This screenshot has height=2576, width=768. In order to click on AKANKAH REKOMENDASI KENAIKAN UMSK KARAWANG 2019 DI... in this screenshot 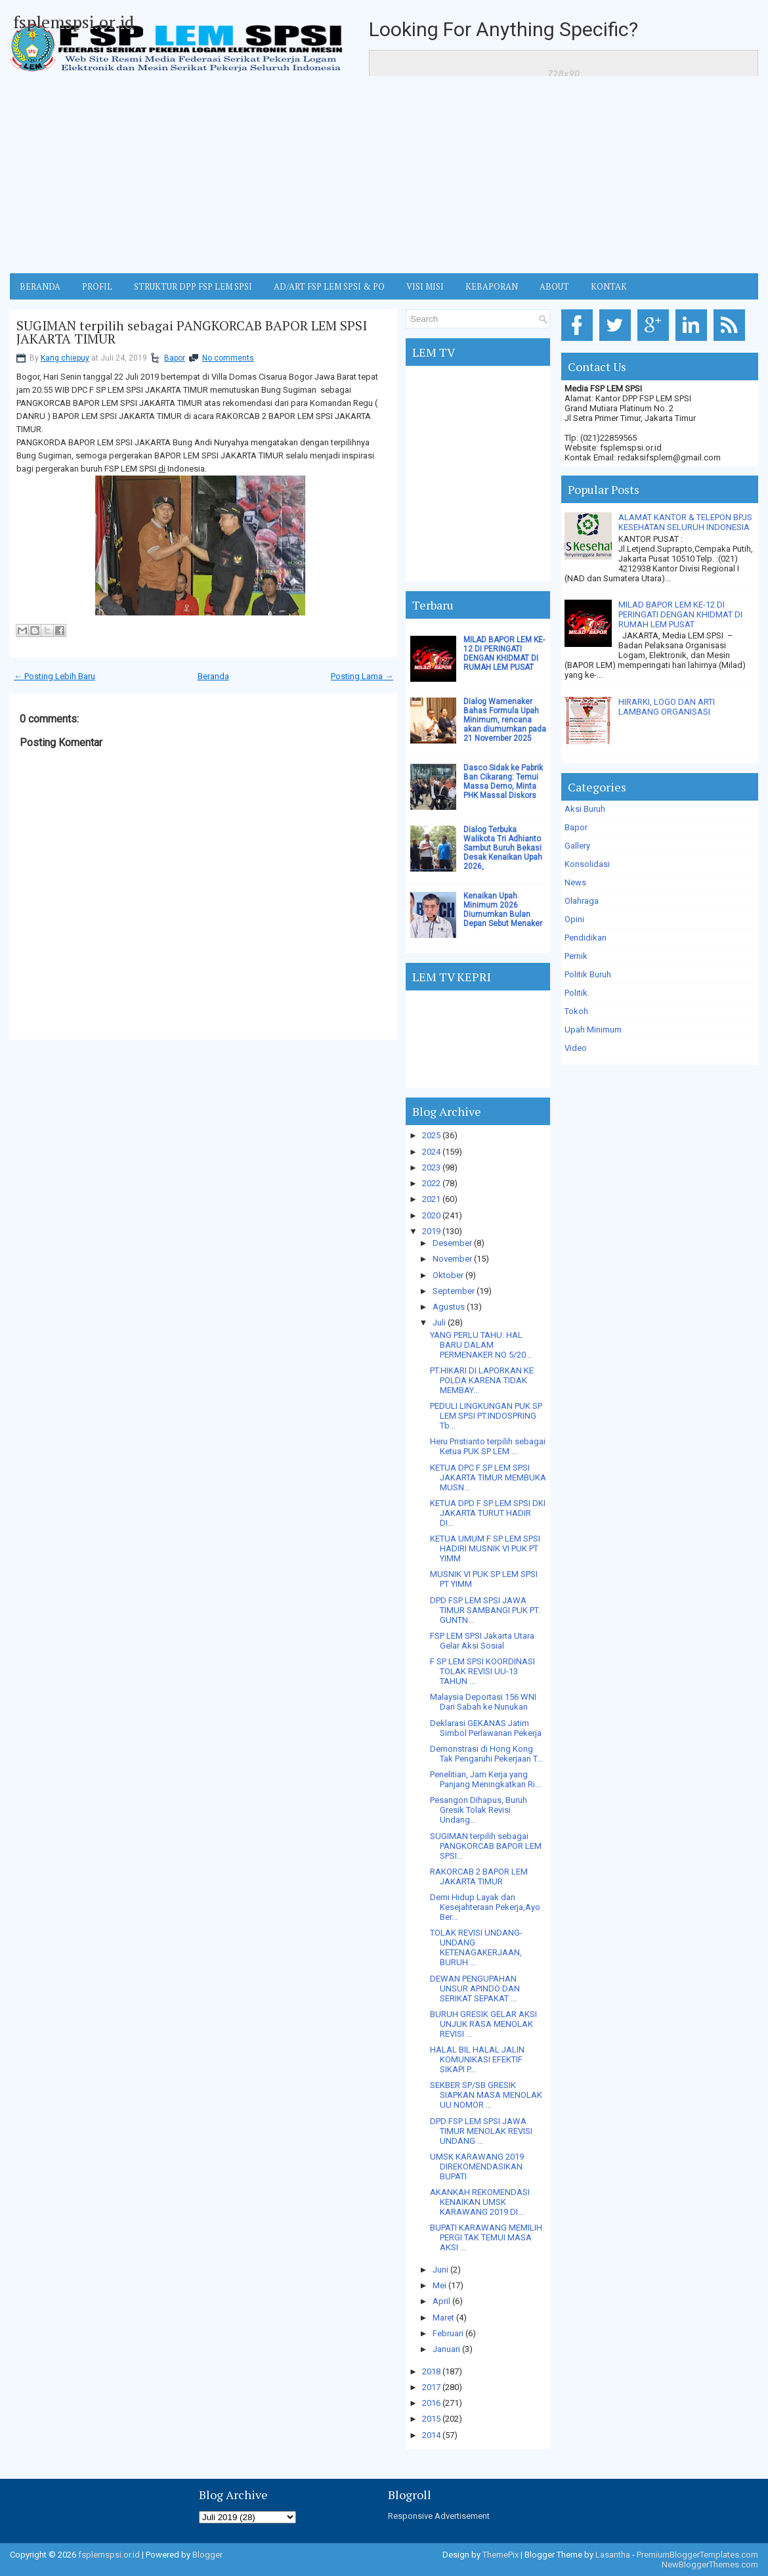, I will do `click(480, 2202)`.